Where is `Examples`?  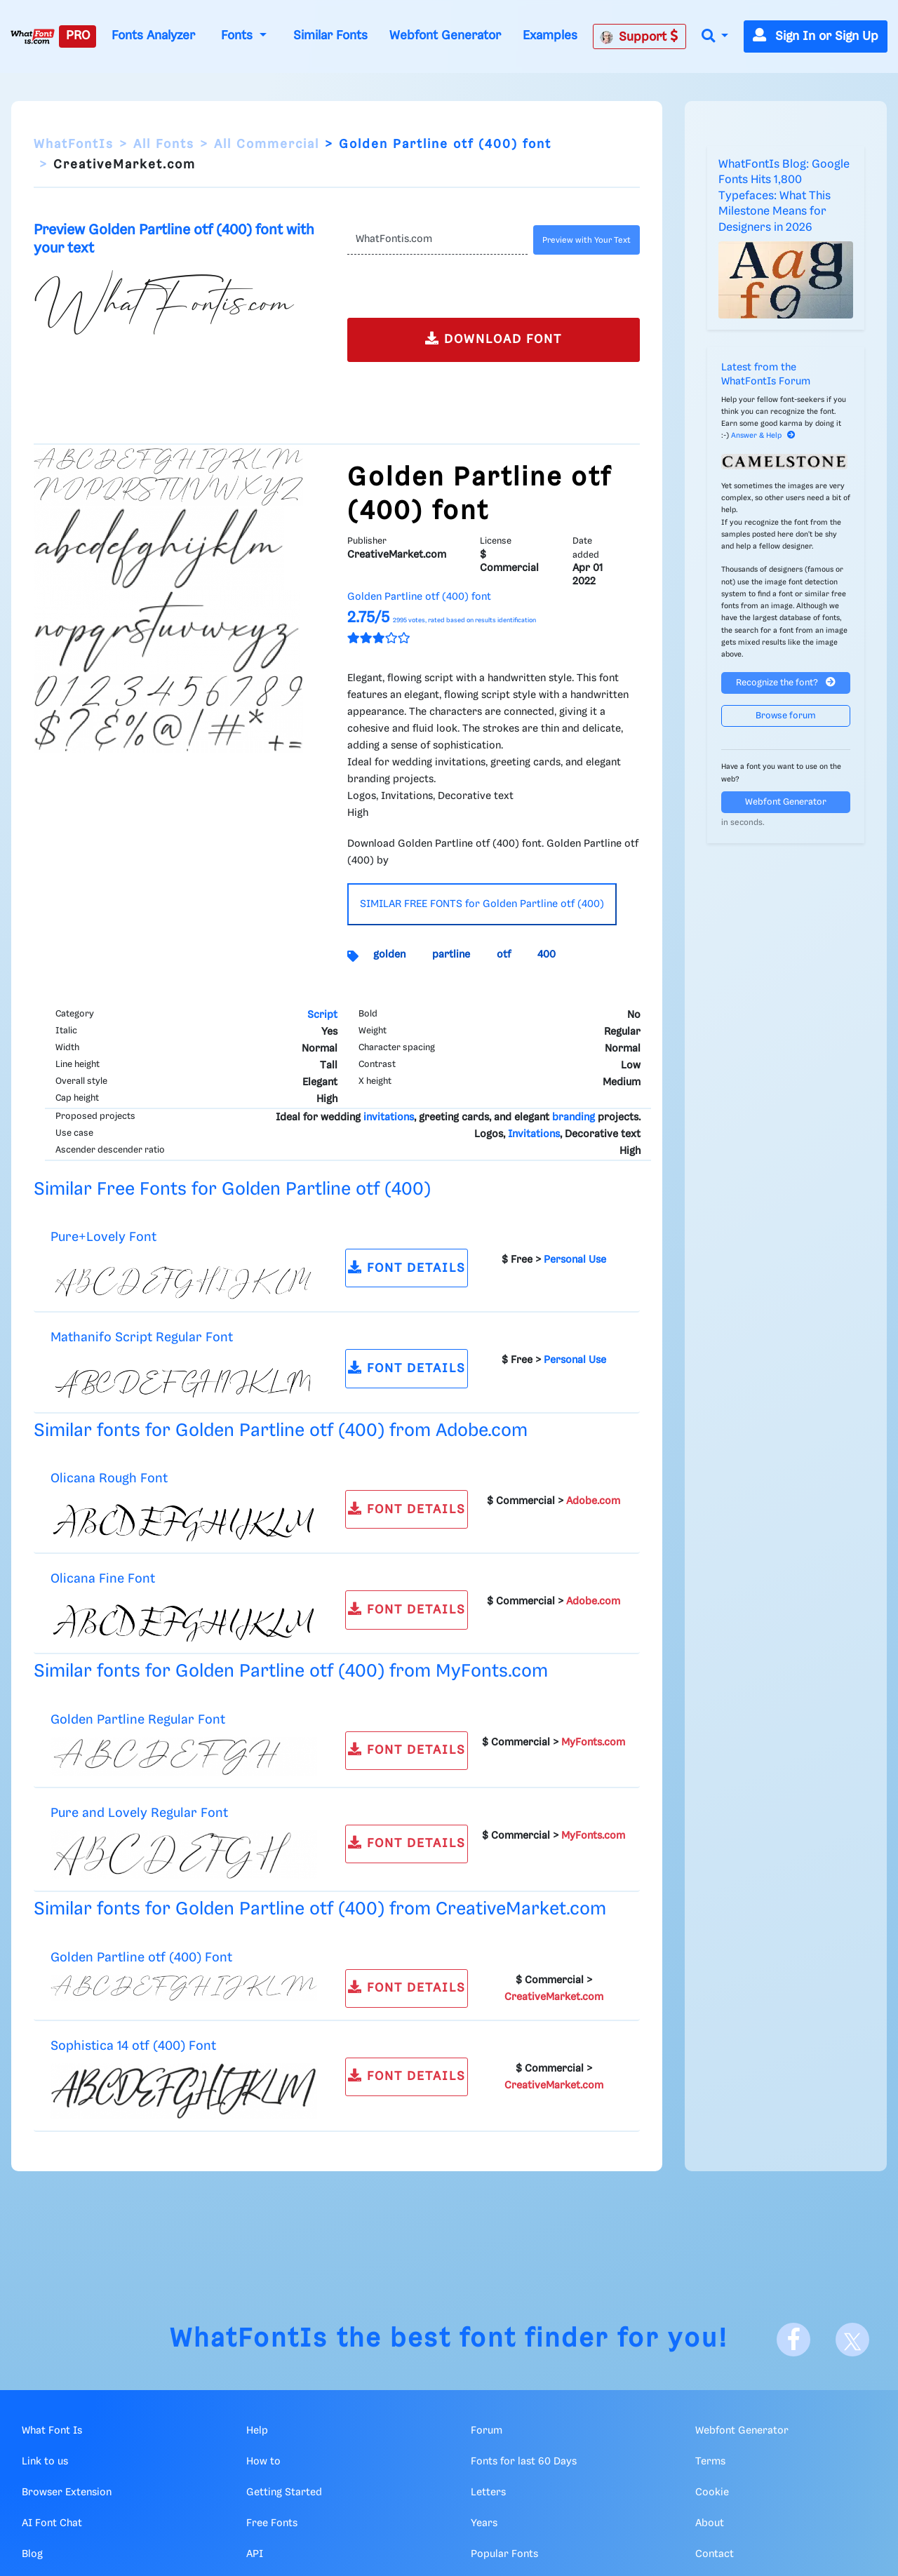
Examples is located at coordinates (550, 35).